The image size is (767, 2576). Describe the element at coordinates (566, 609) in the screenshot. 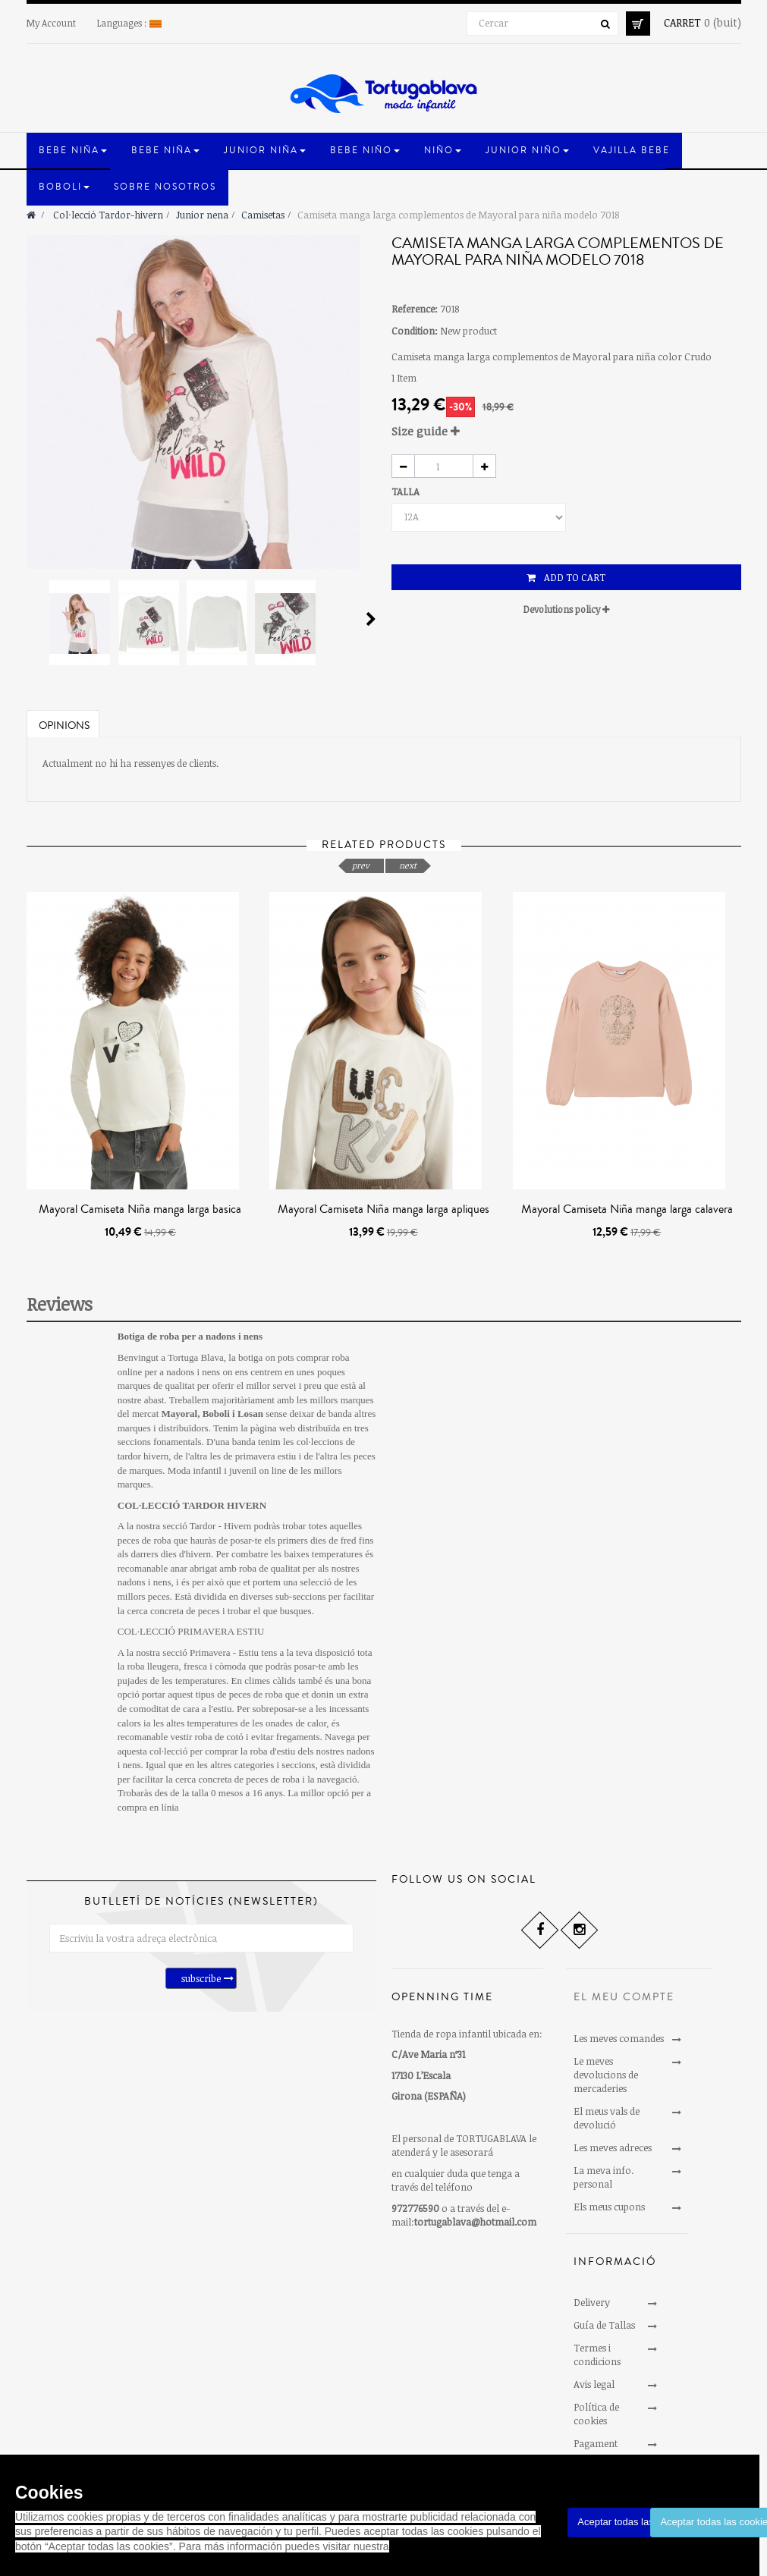

I see `Devolutions policy [button]` at that location.